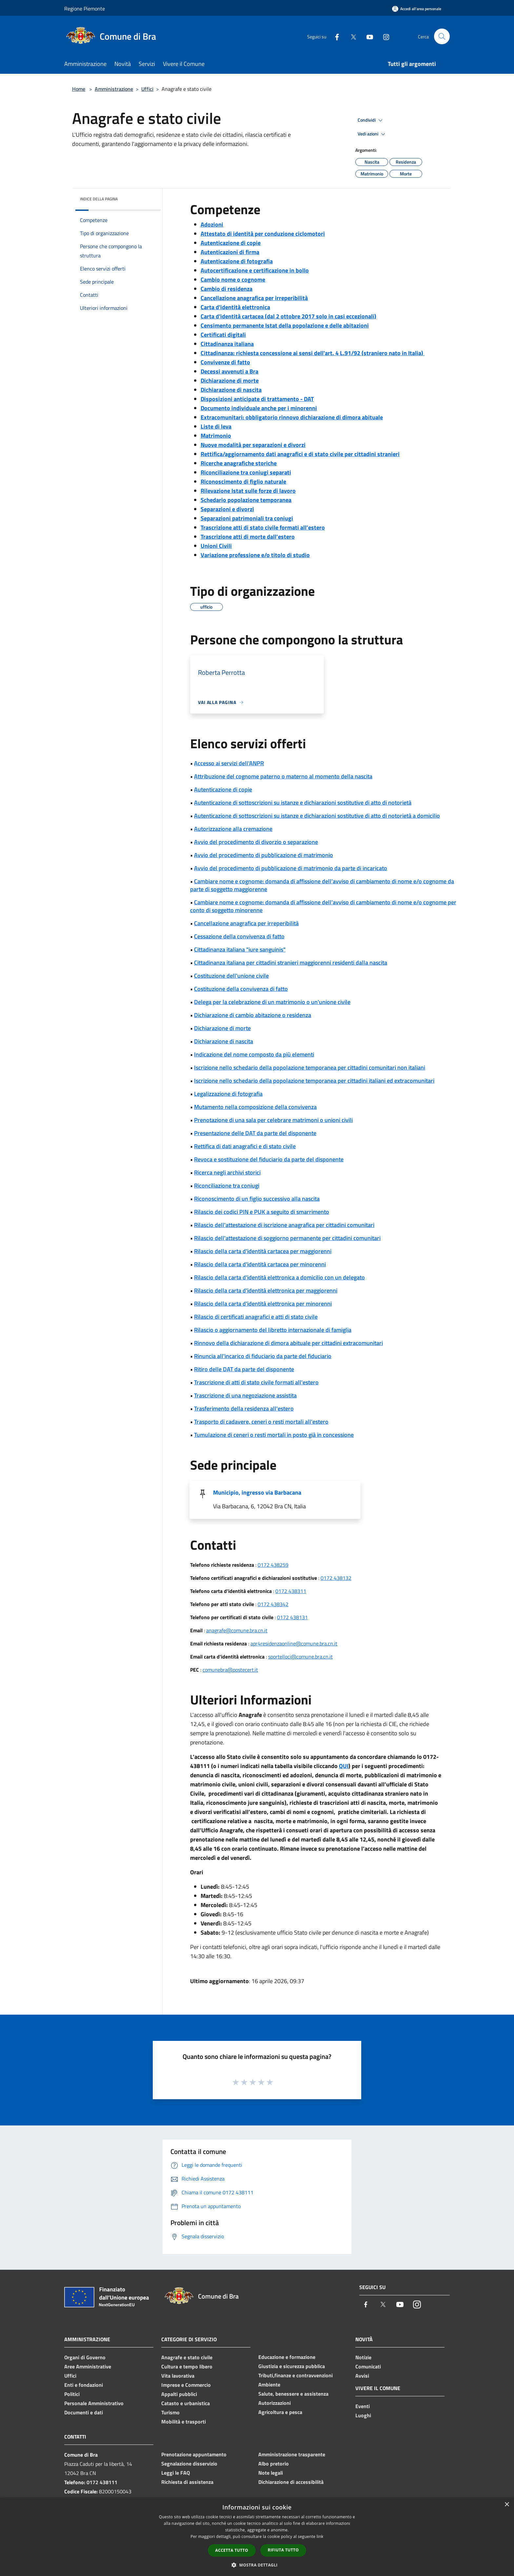  I want to click on Dichiarazione di nascita, so click(231, 389).